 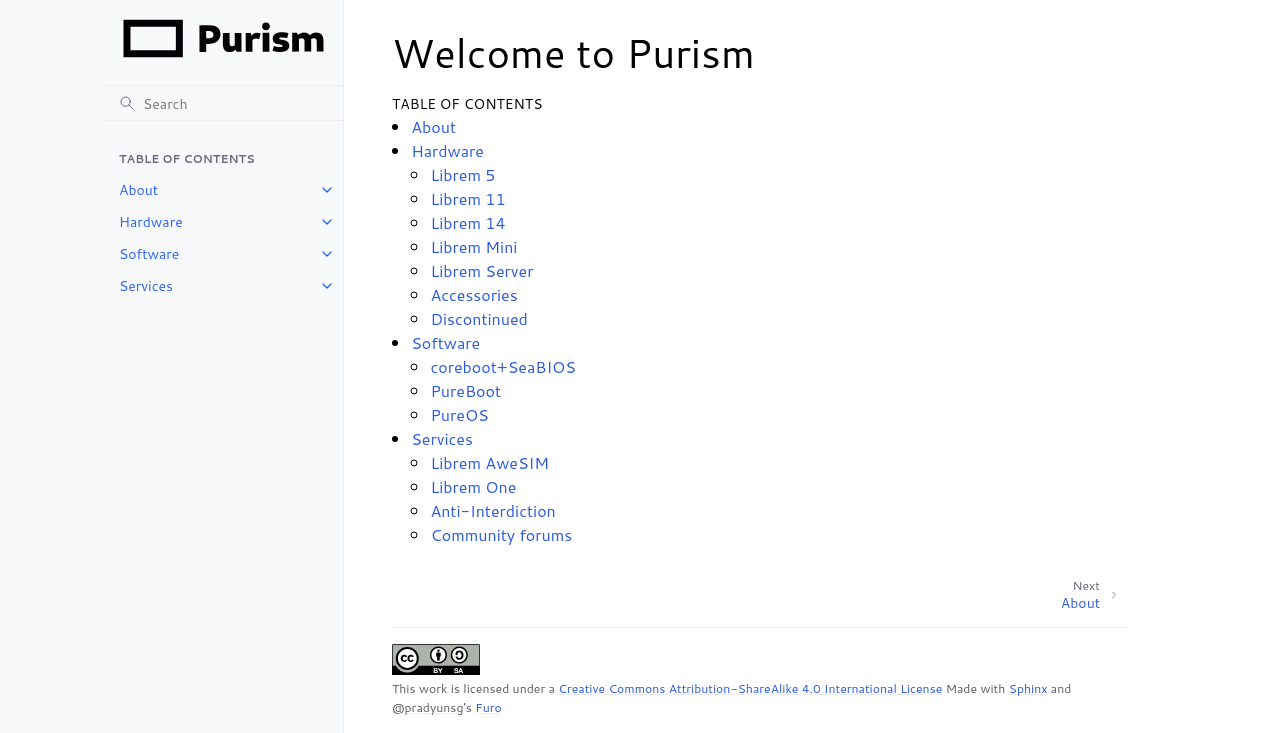 What do you see at coordinates (503, 366) in the screenshot?
I see `coreboot+SeaBIOS` at bounding box center [503, 366].